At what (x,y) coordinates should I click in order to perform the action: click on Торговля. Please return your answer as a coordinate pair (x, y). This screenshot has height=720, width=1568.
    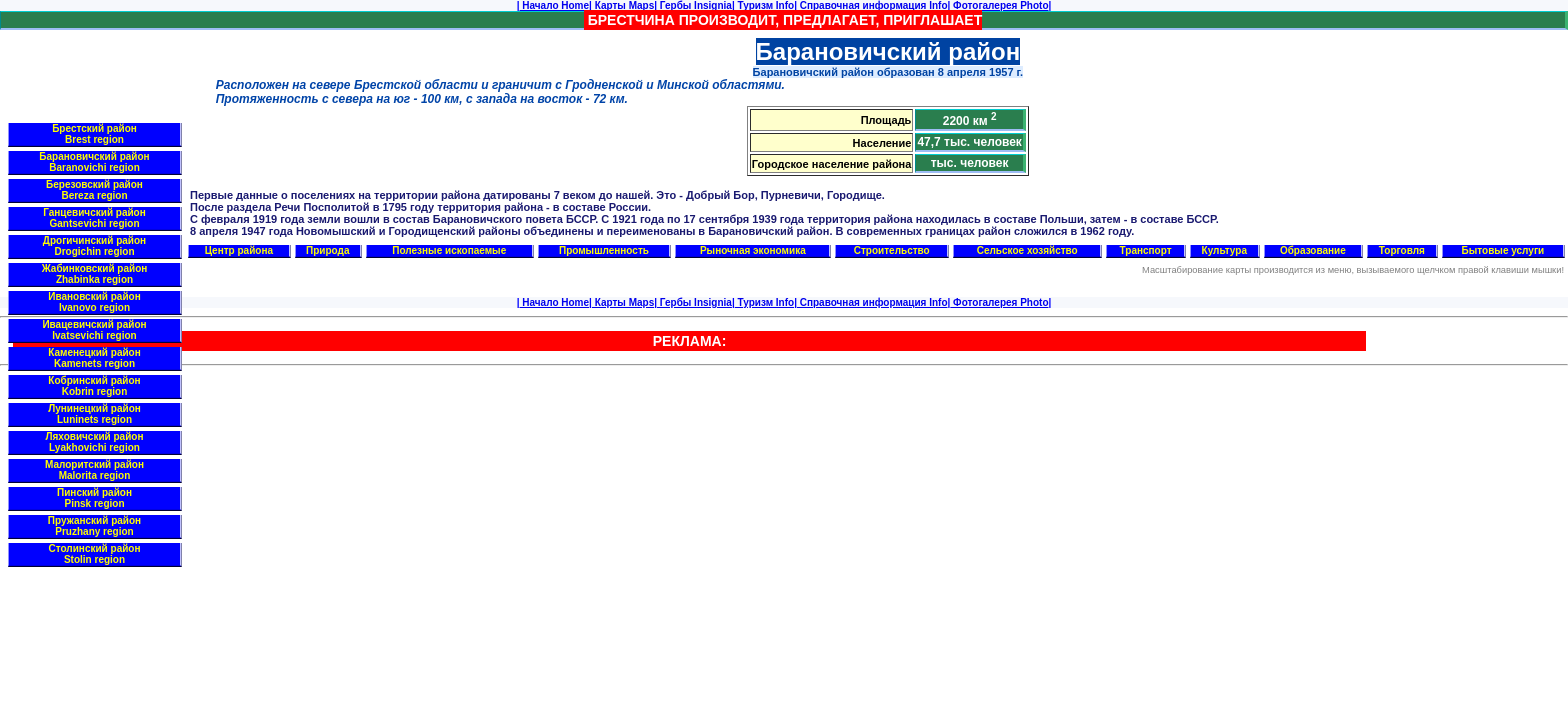
    Looking at the image, I should click on (1402, 250).